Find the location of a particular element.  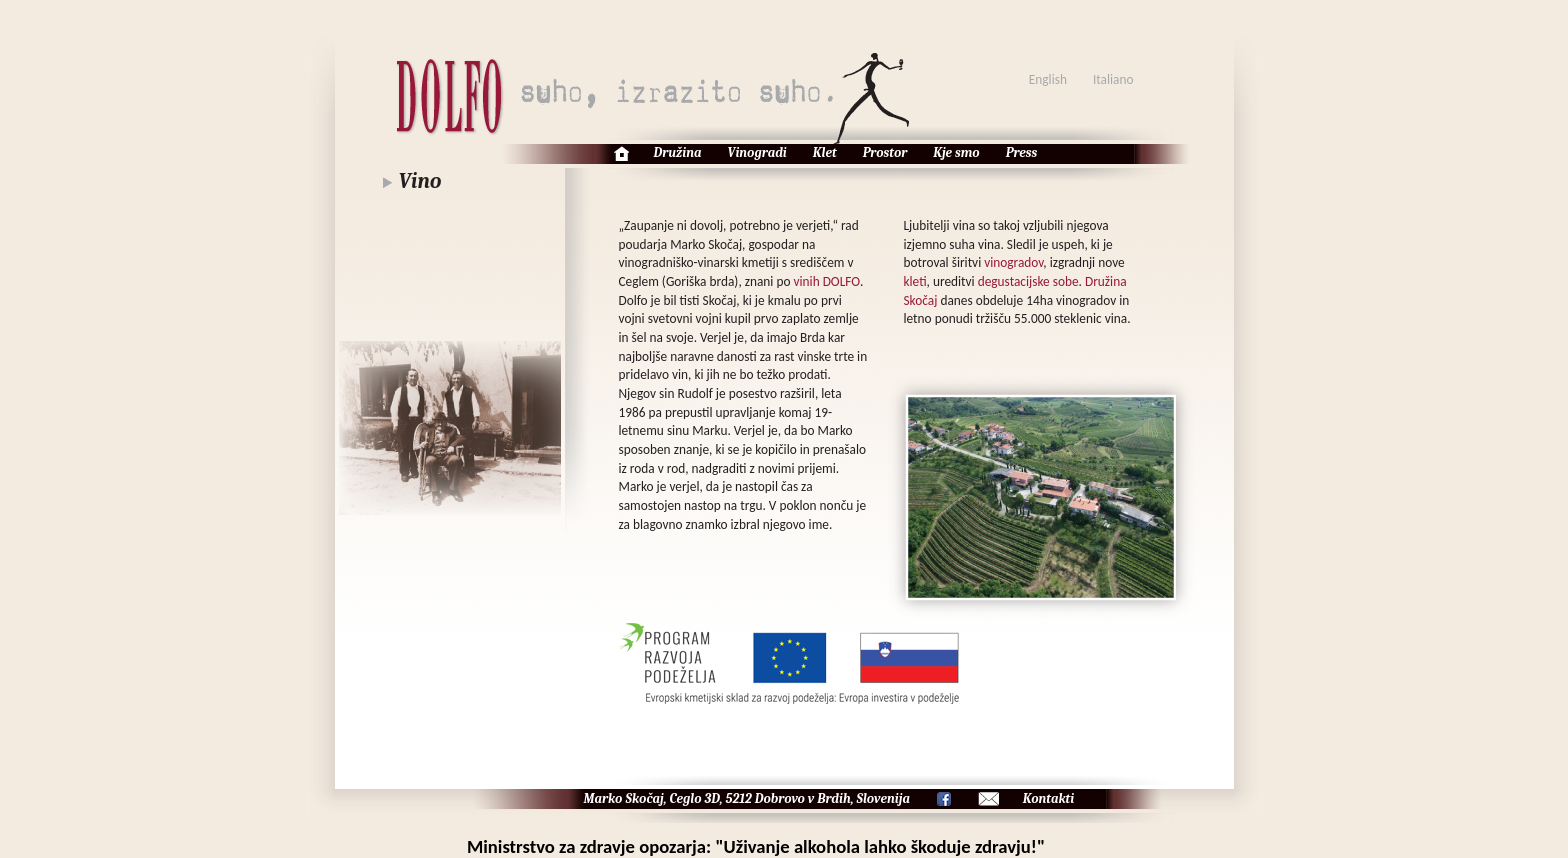

Prostor is located at coordinates (885, 152).